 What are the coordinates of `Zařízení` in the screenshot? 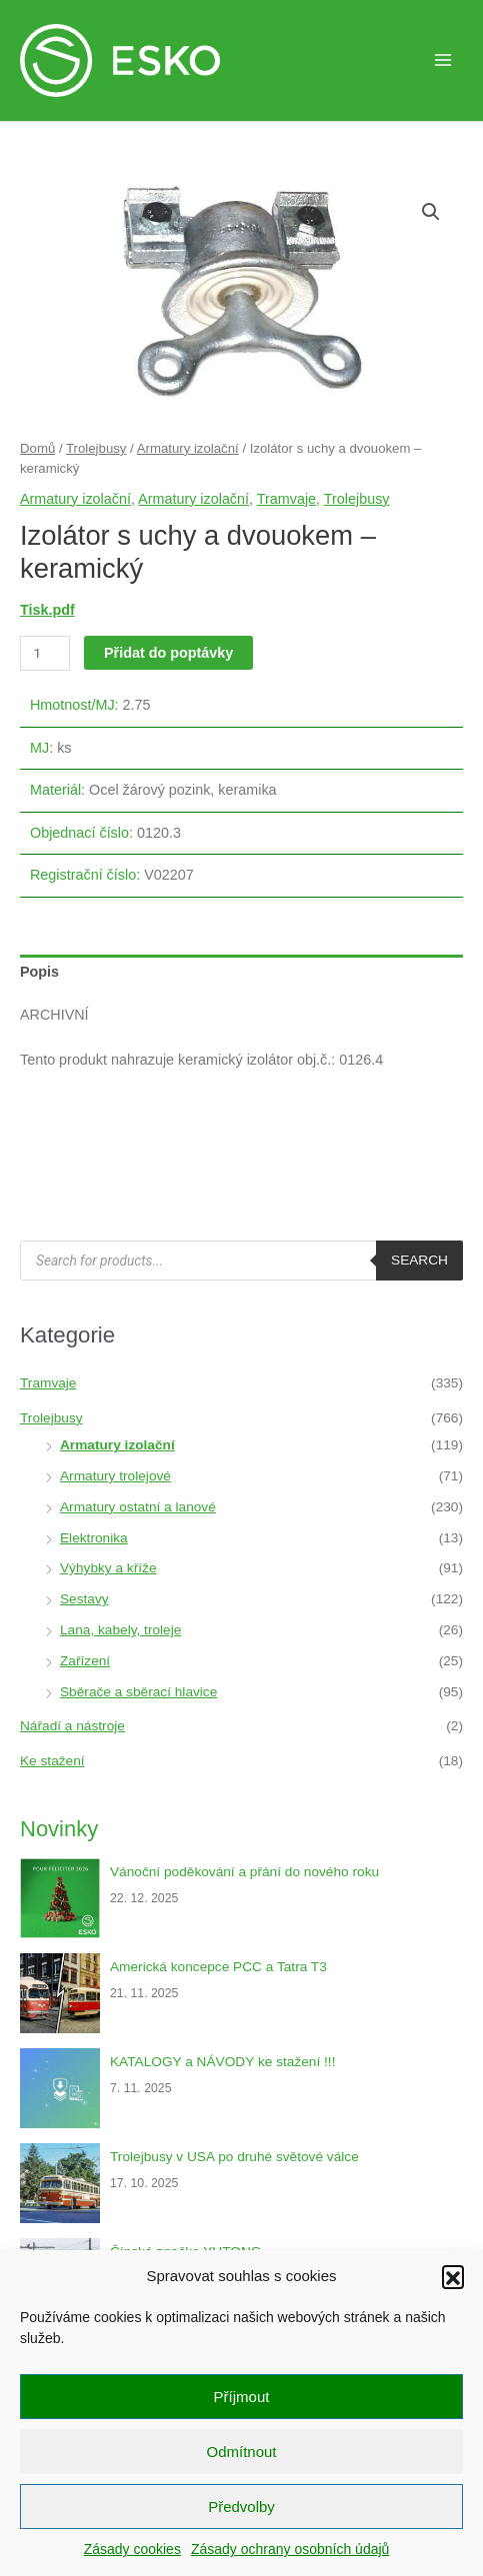 It's located at (85, 1660).